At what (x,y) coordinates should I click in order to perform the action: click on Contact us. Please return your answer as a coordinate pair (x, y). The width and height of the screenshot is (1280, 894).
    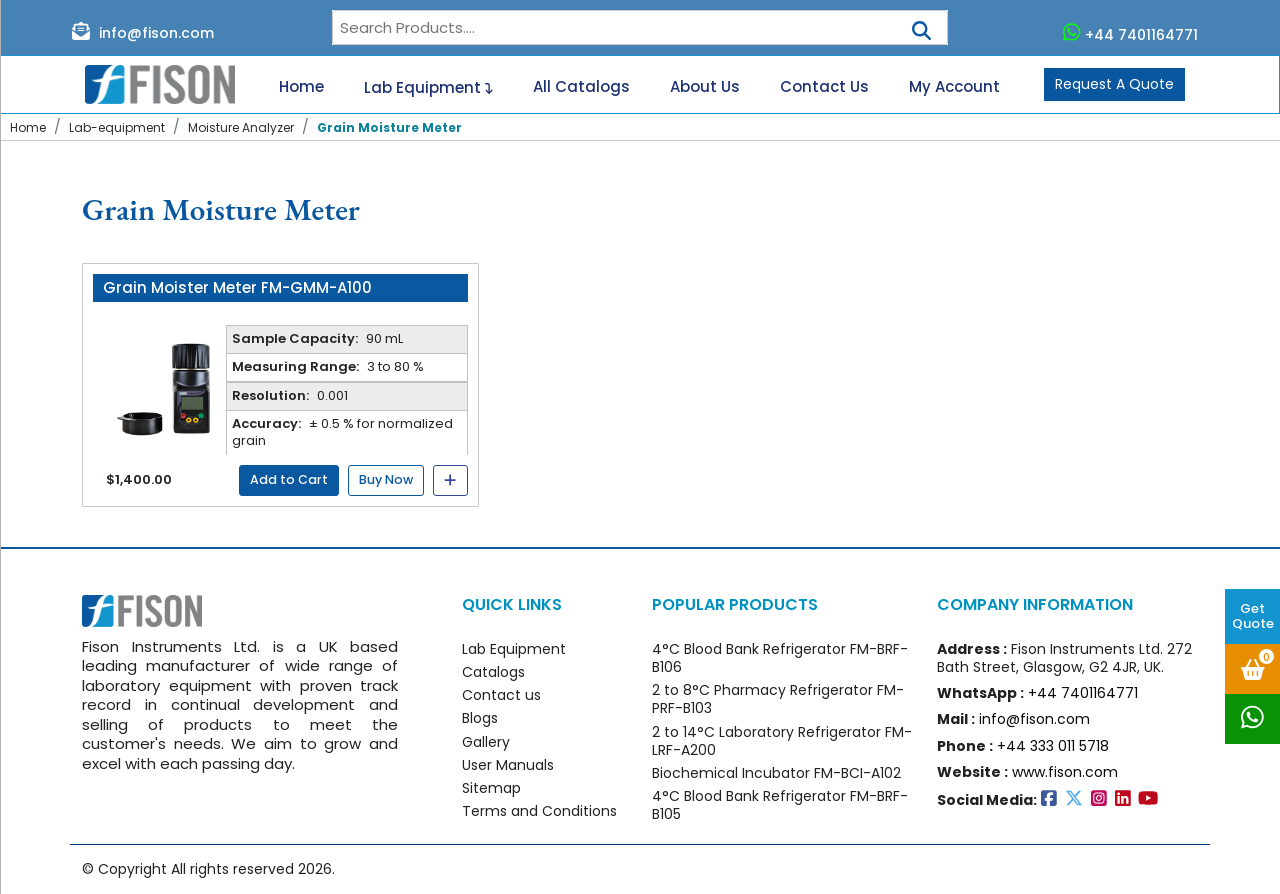
    Looking at the image, I should click on (501, 695).